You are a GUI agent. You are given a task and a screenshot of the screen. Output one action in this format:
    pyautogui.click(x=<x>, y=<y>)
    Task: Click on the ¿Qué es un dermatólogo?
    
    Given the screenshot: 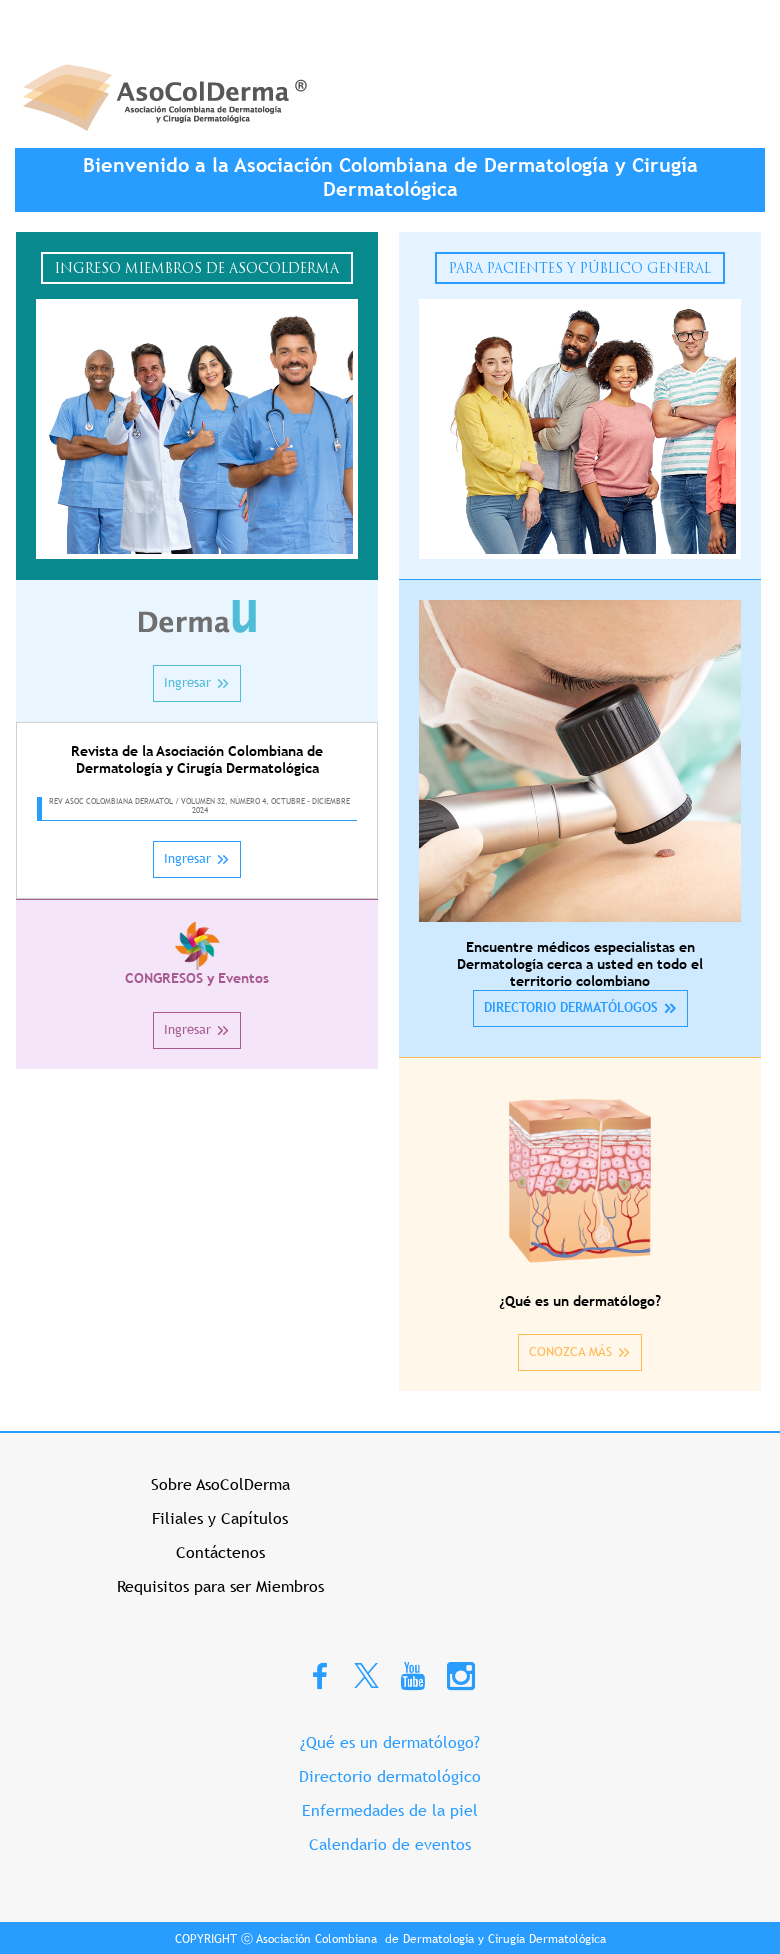 What is the action you would take?
    pyautogui.click(x=390, y=1742)
    